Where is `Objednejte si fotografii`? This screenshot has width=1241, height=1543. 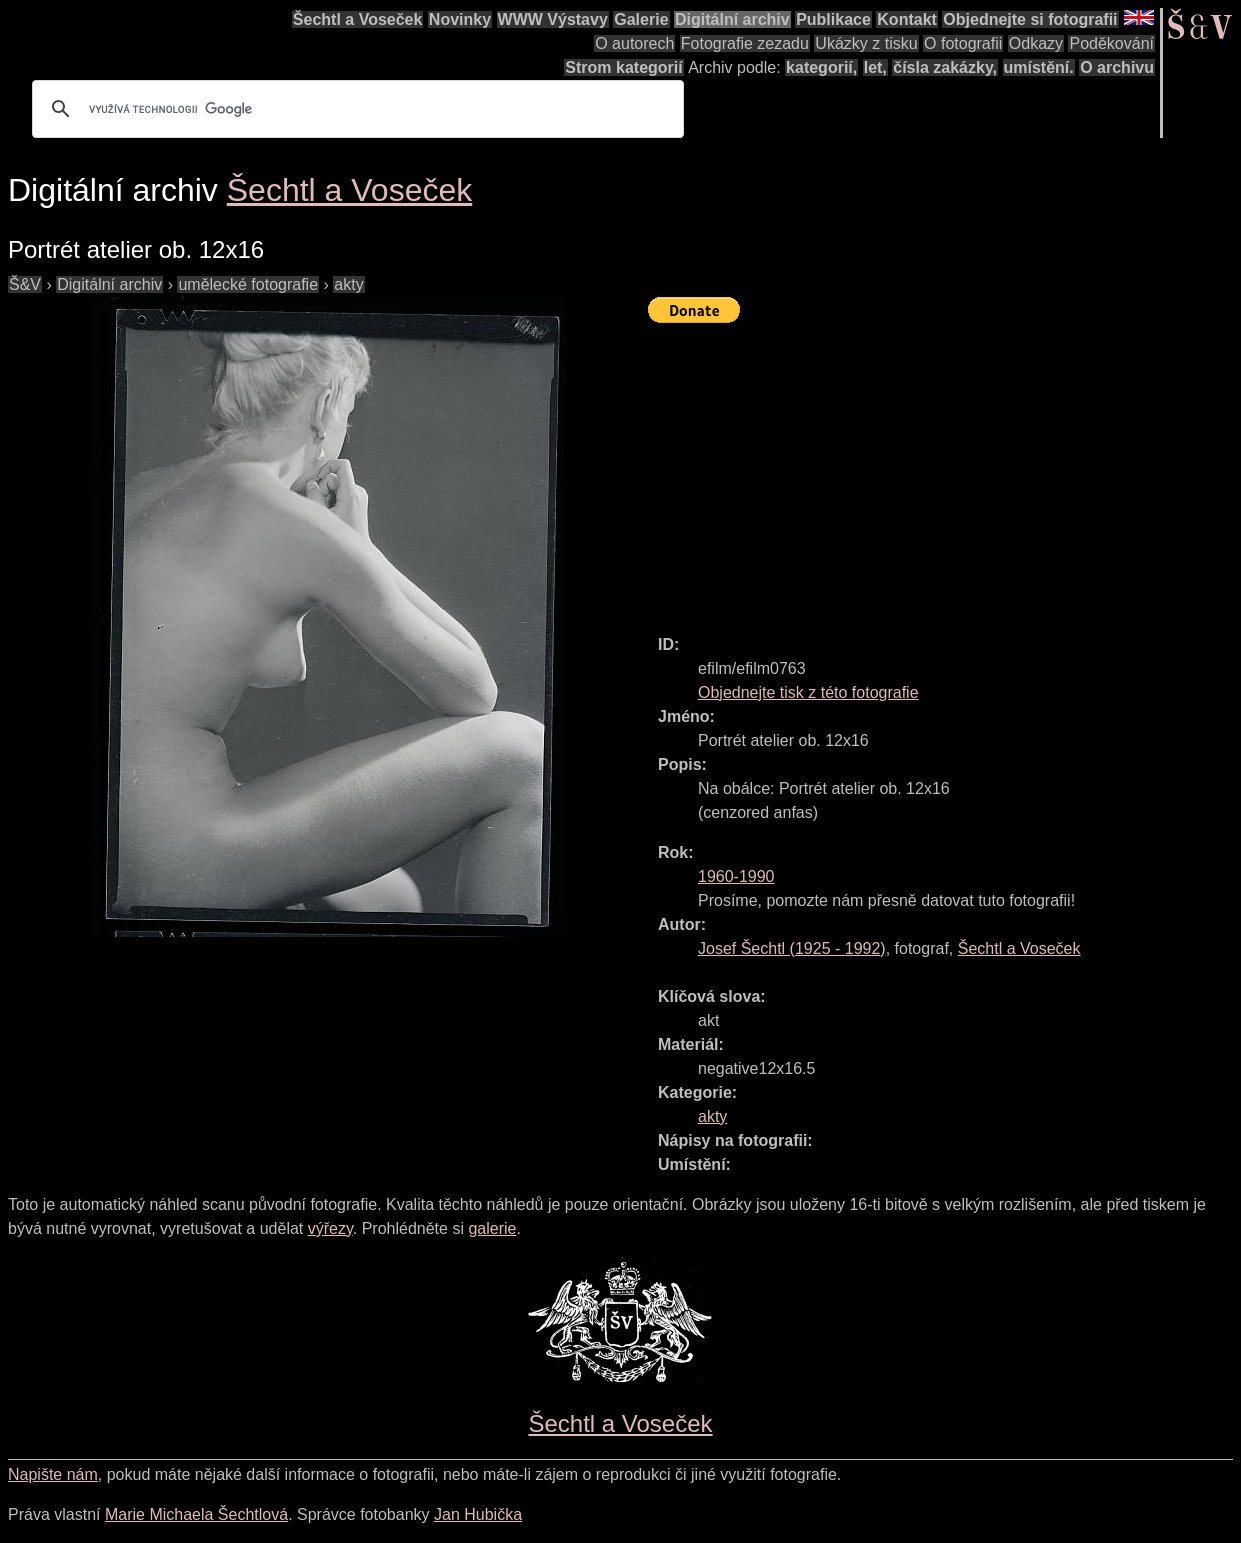
Objednejte si fotografii is located at coordinates (1030, 19).